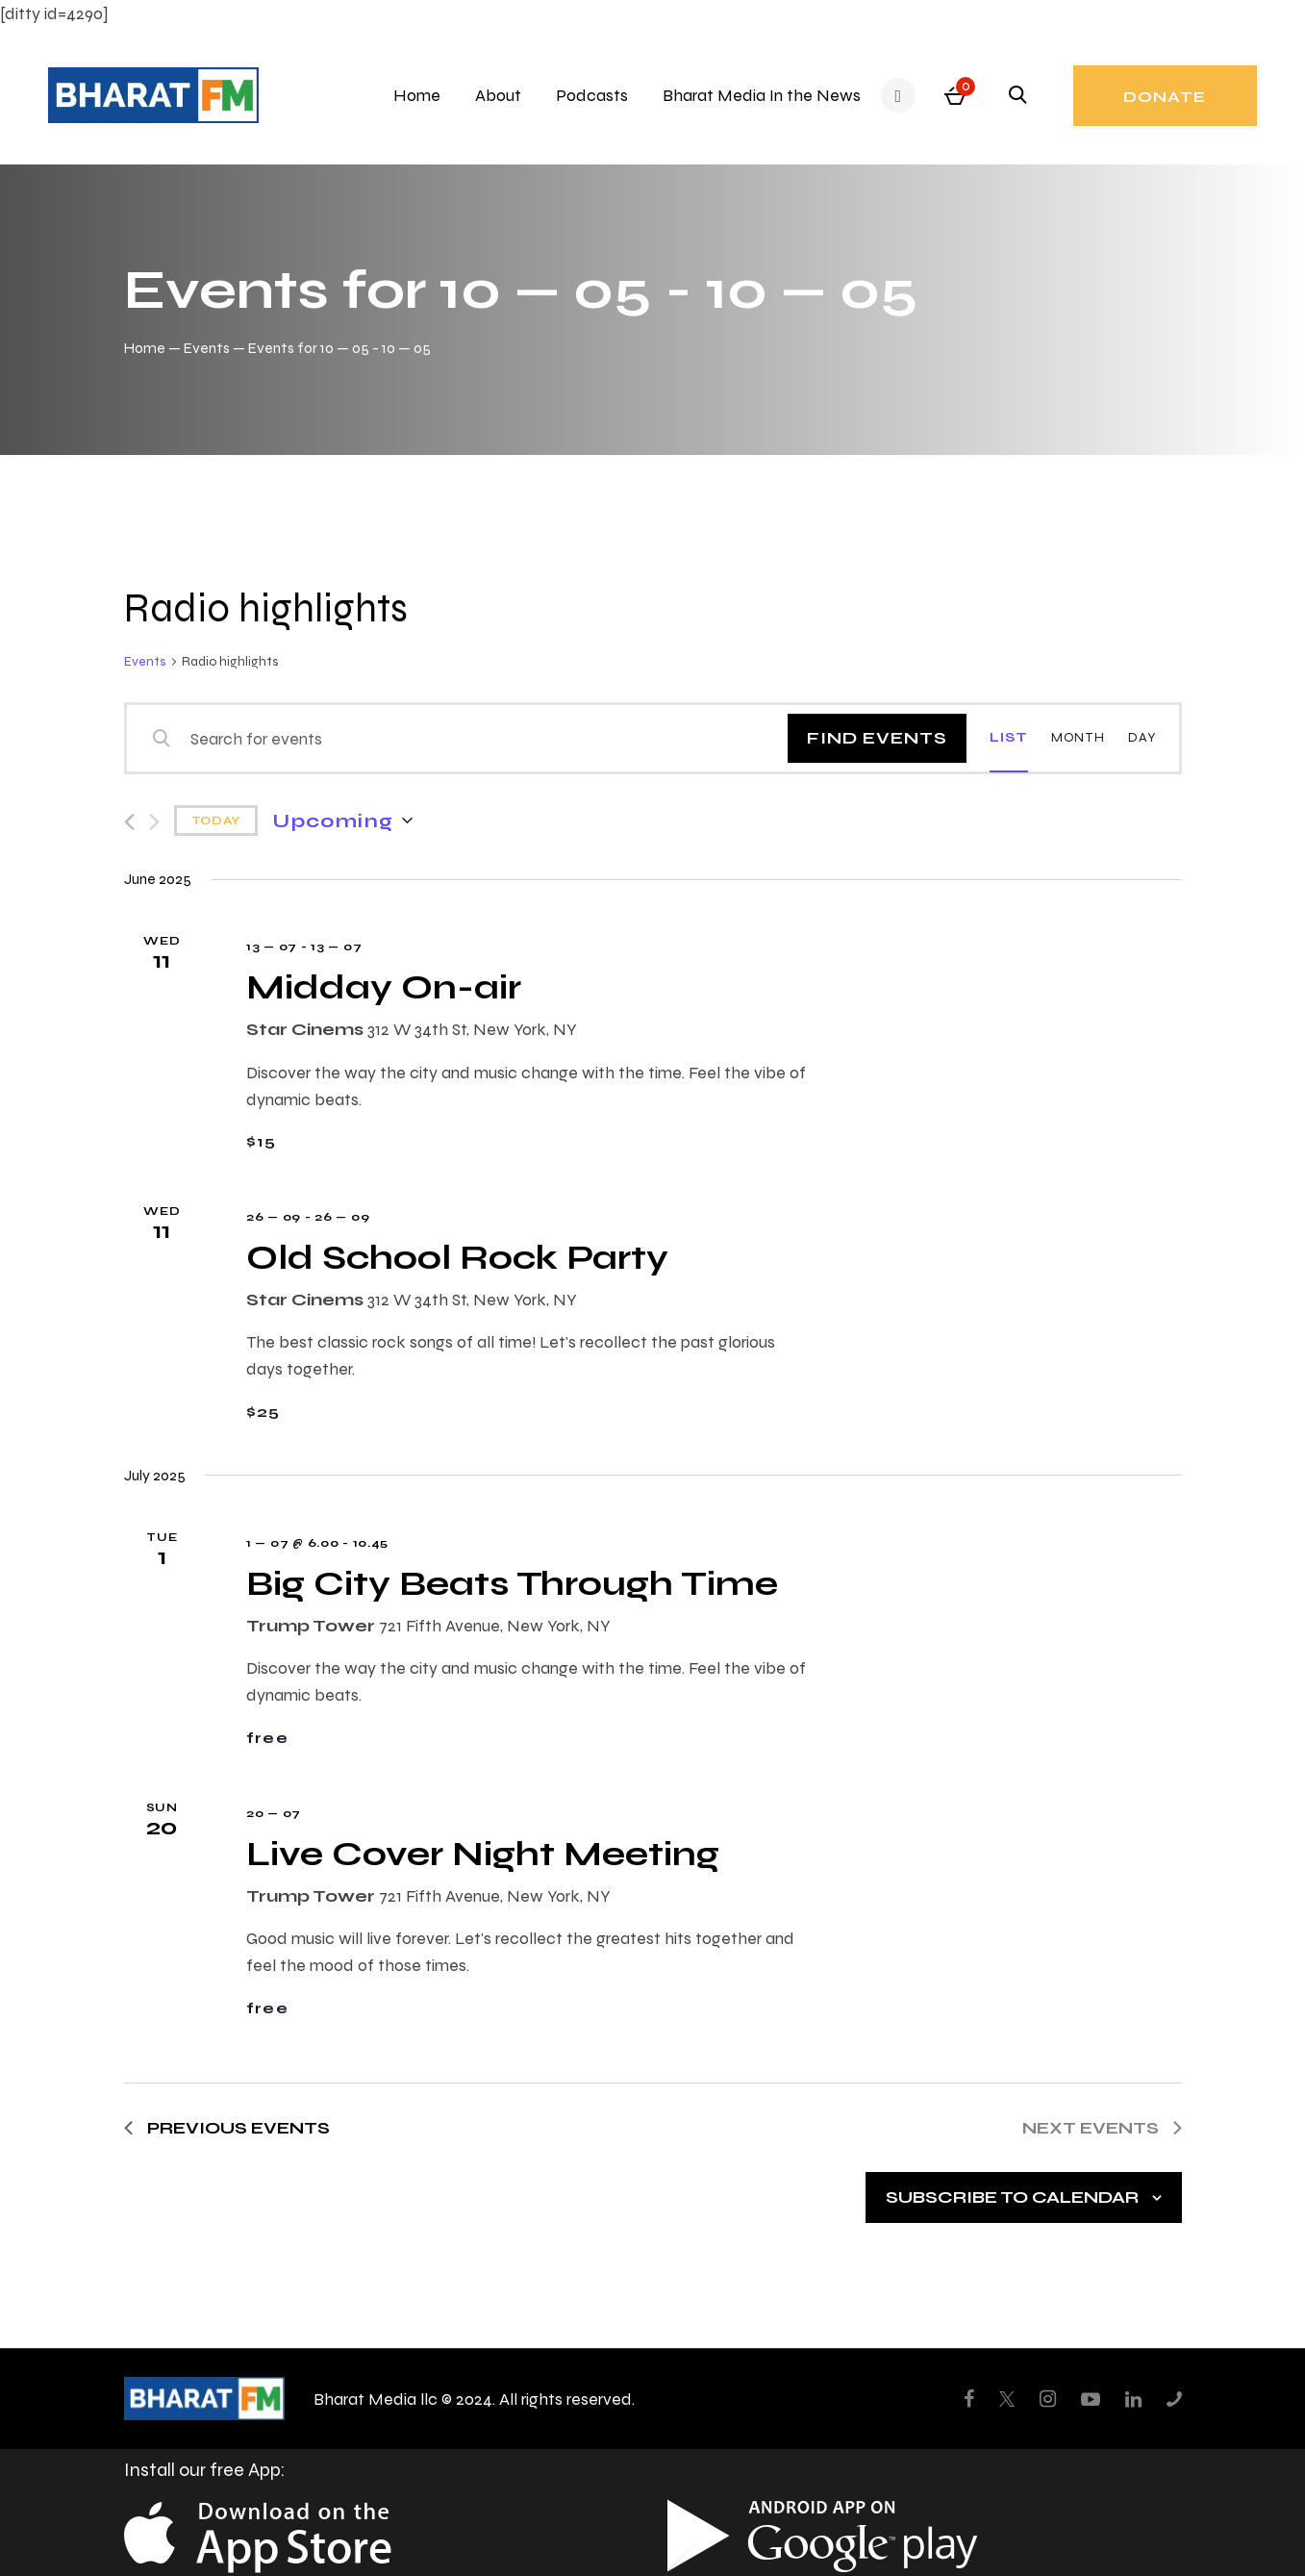  Describe the element at coordinates (216, 820) in the screenshot. I see `Today [Click to select today's date]` at that location.